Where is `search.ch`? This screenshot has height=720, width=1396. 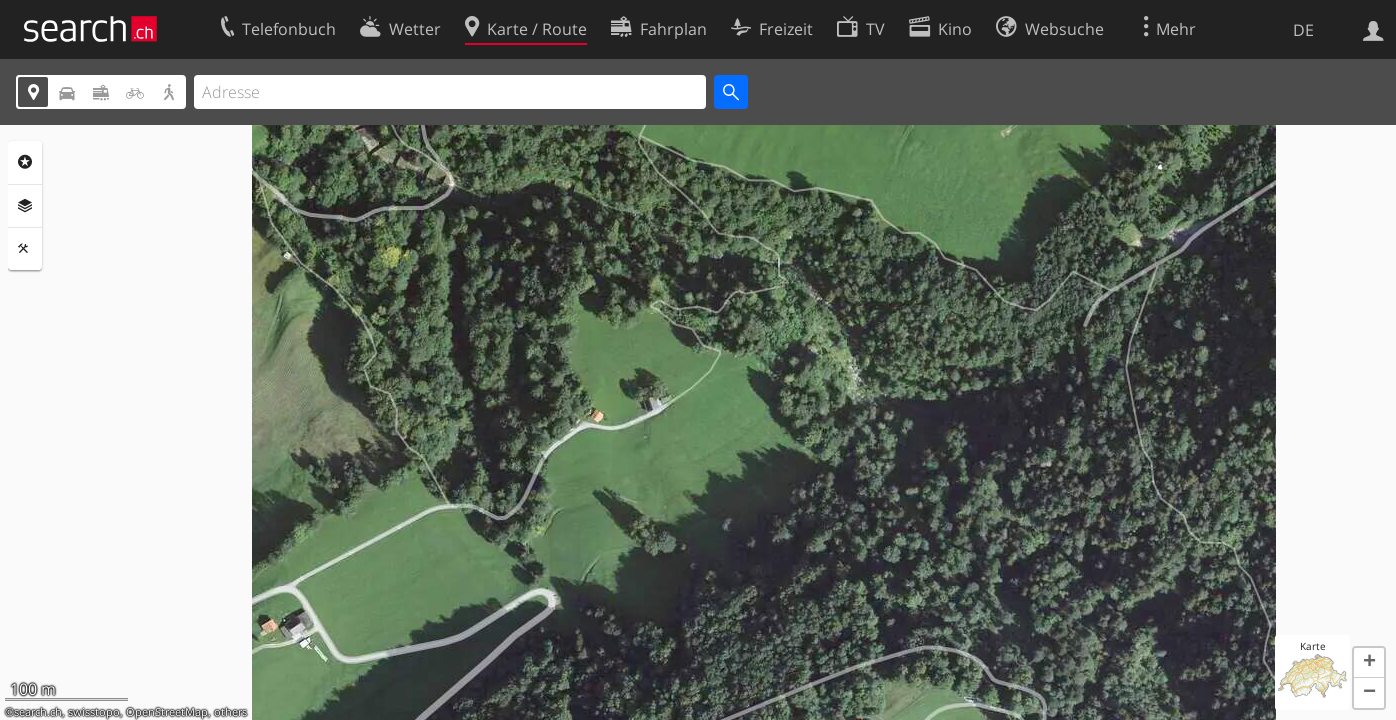
search.ch is located at coordinates (38, 712).